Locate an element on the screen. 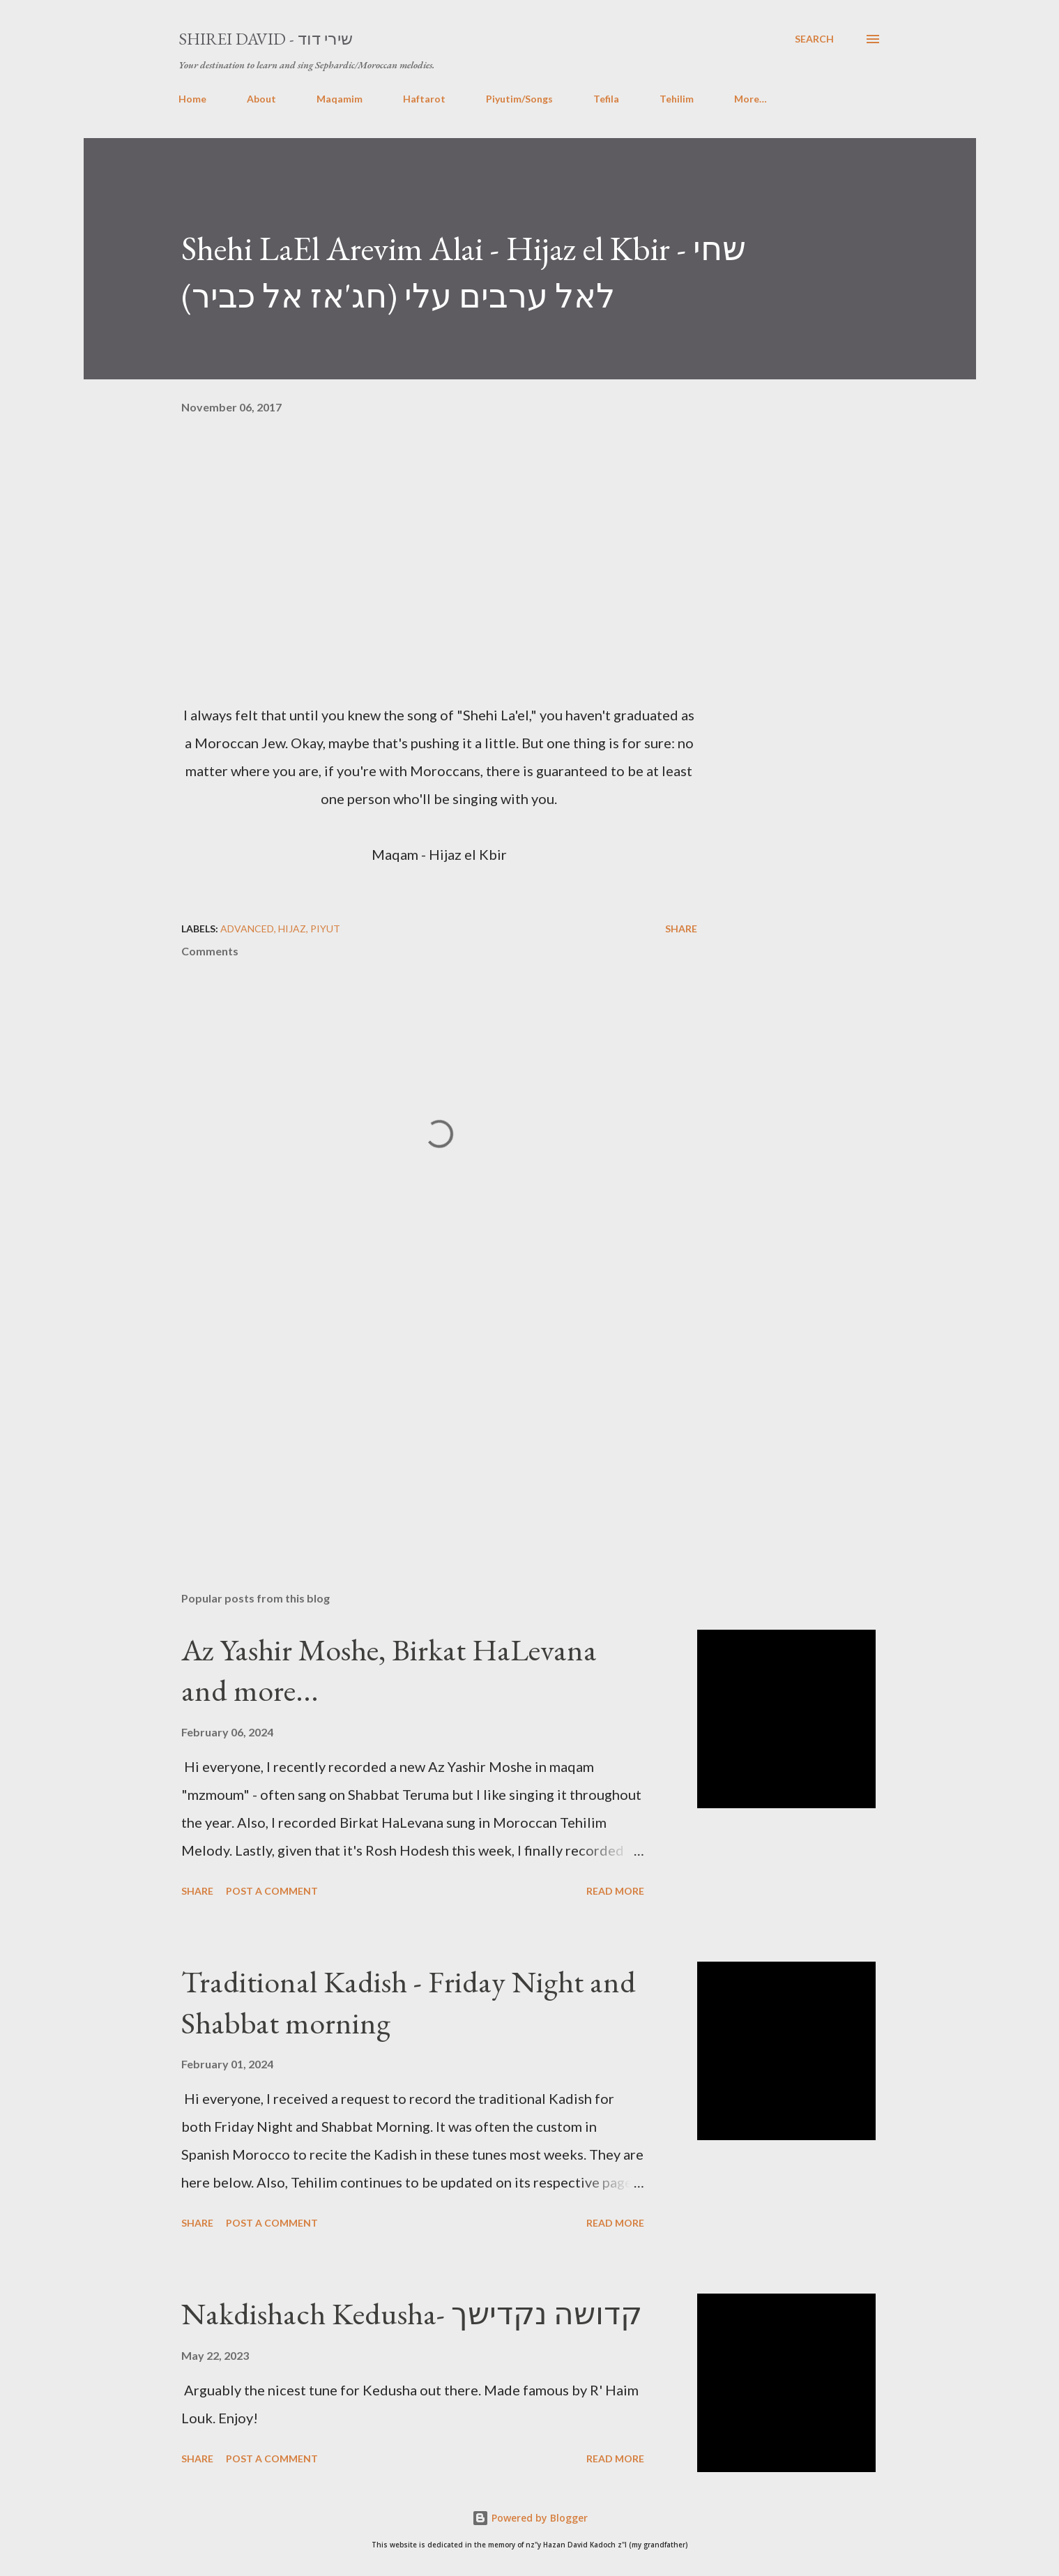  Read more is located at coordinates (615, 1891).